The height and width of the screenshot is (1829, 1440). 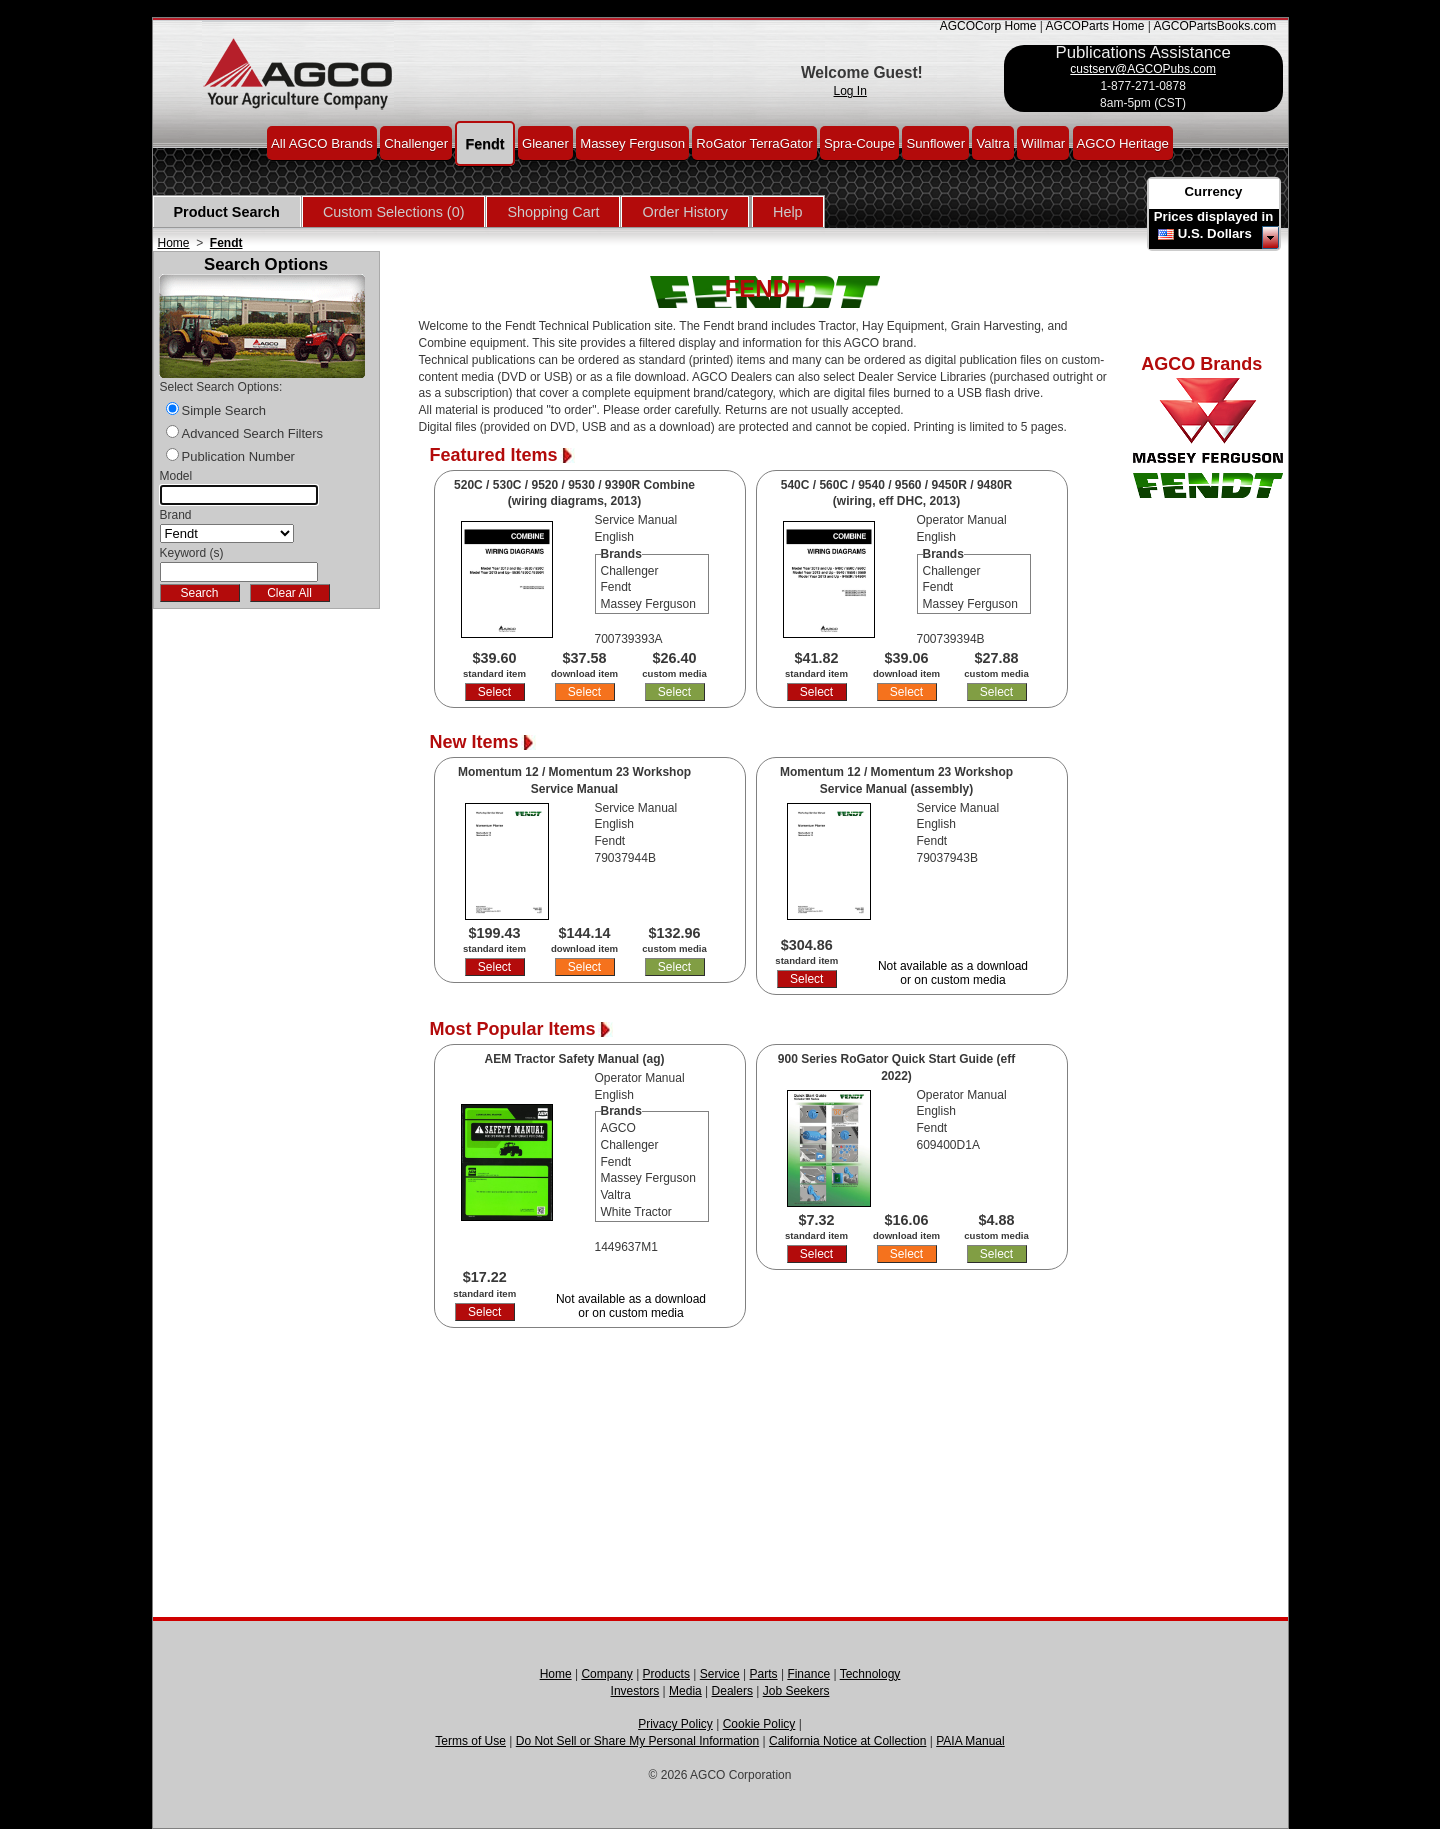 What do you see at coordinates (935, 142) in the screenshot?
I see `Sunflower` at bounding box center [935, 142].